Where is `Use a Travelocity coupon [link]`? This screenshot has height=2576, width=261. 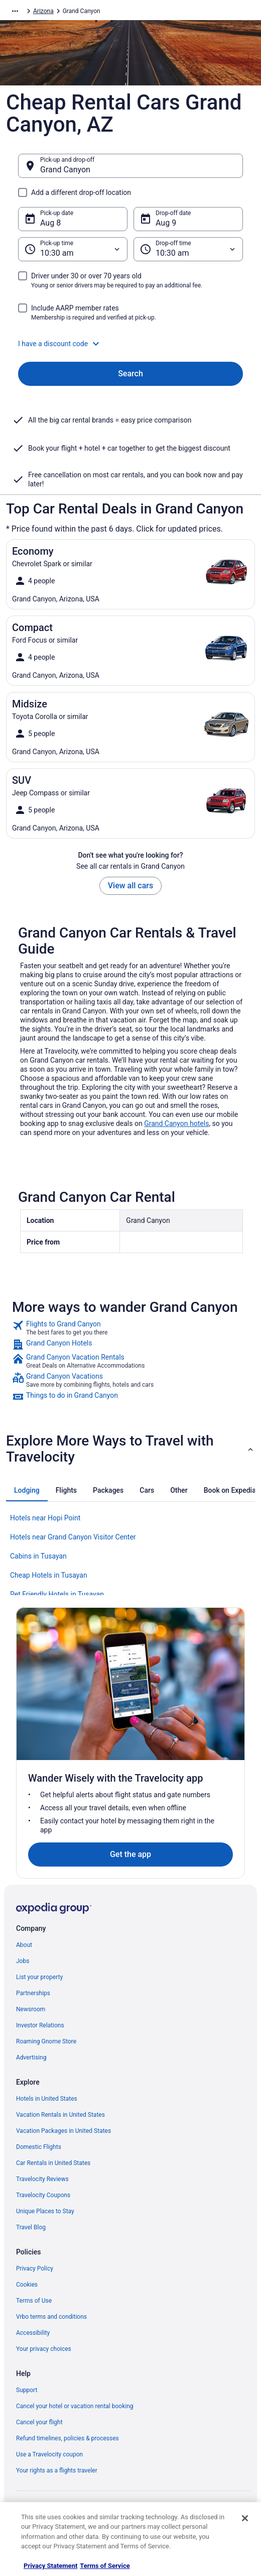
Use a Travelocity coupon [link] is located at coordinates (49, 2454).